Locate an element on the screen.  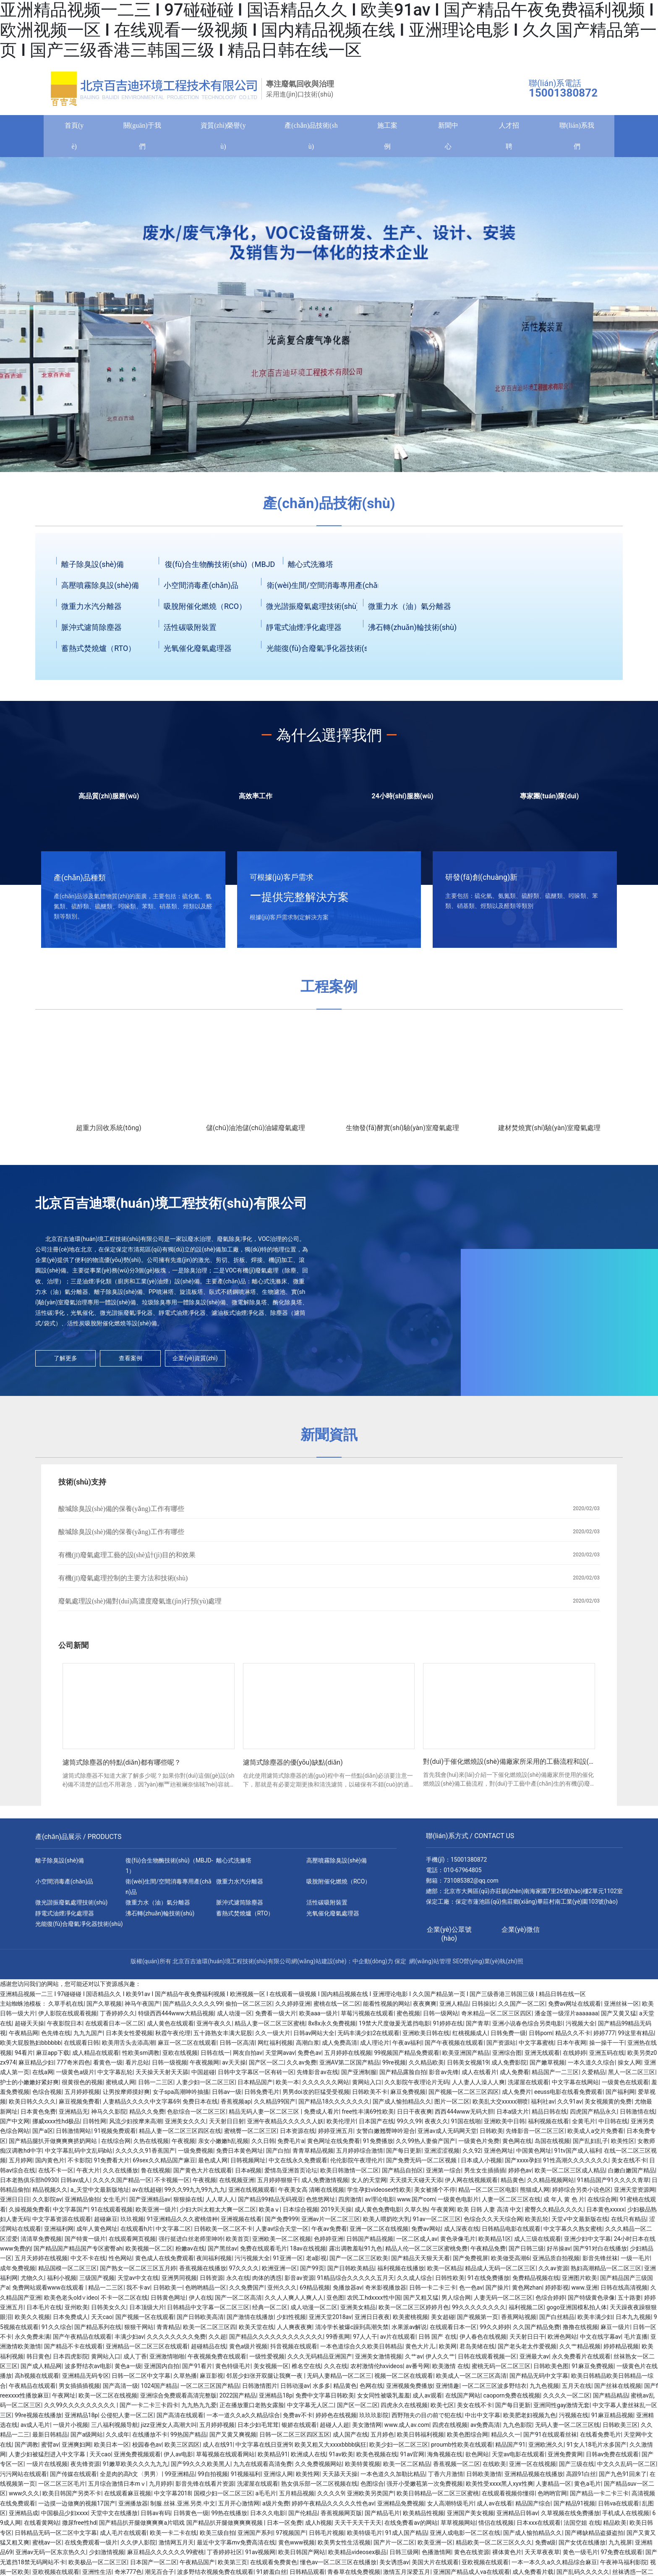
国产久草视频 is located at coordinates (104, 2007).